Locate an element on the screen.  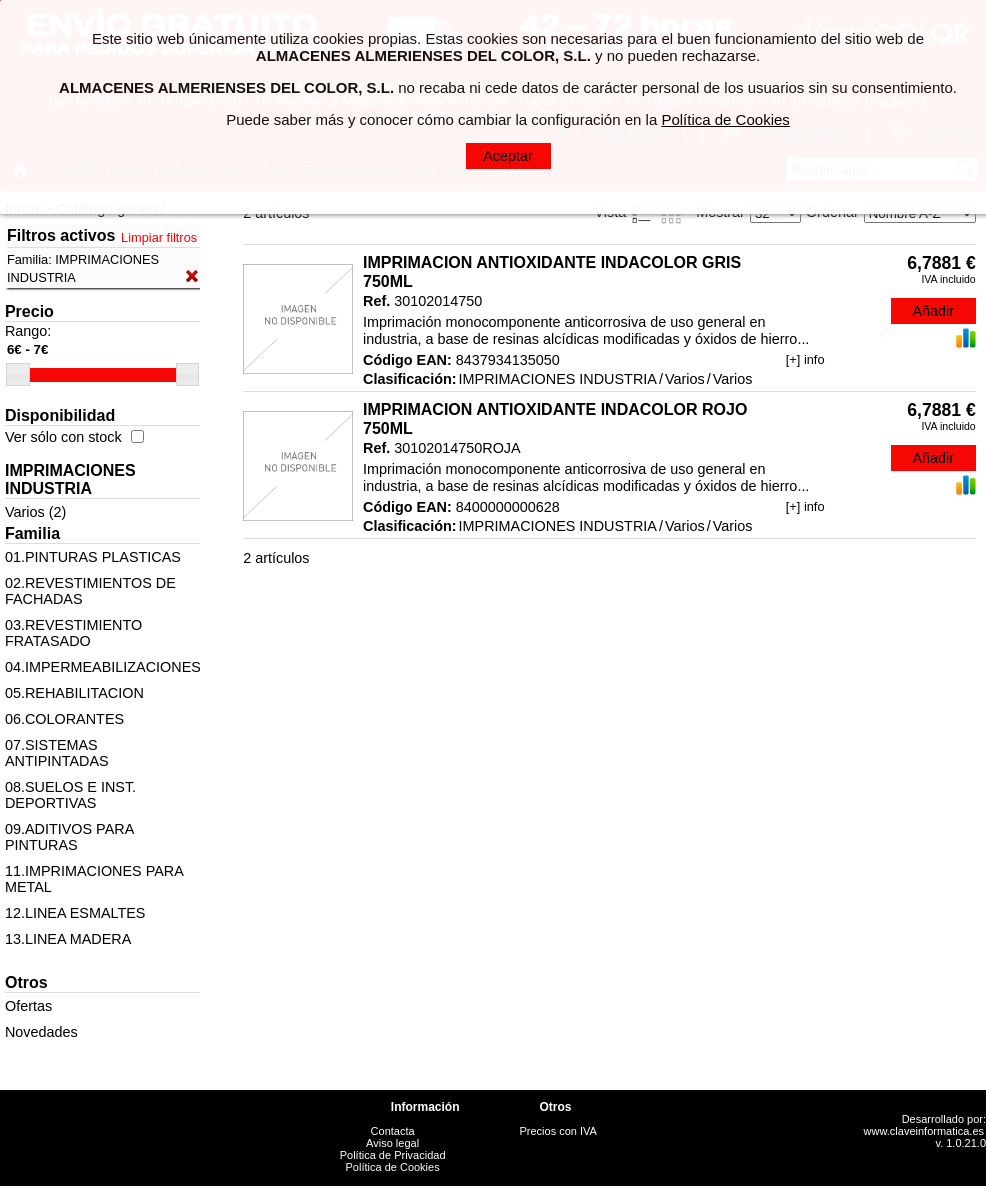
Contacta is located at coordinates (393, 1131).